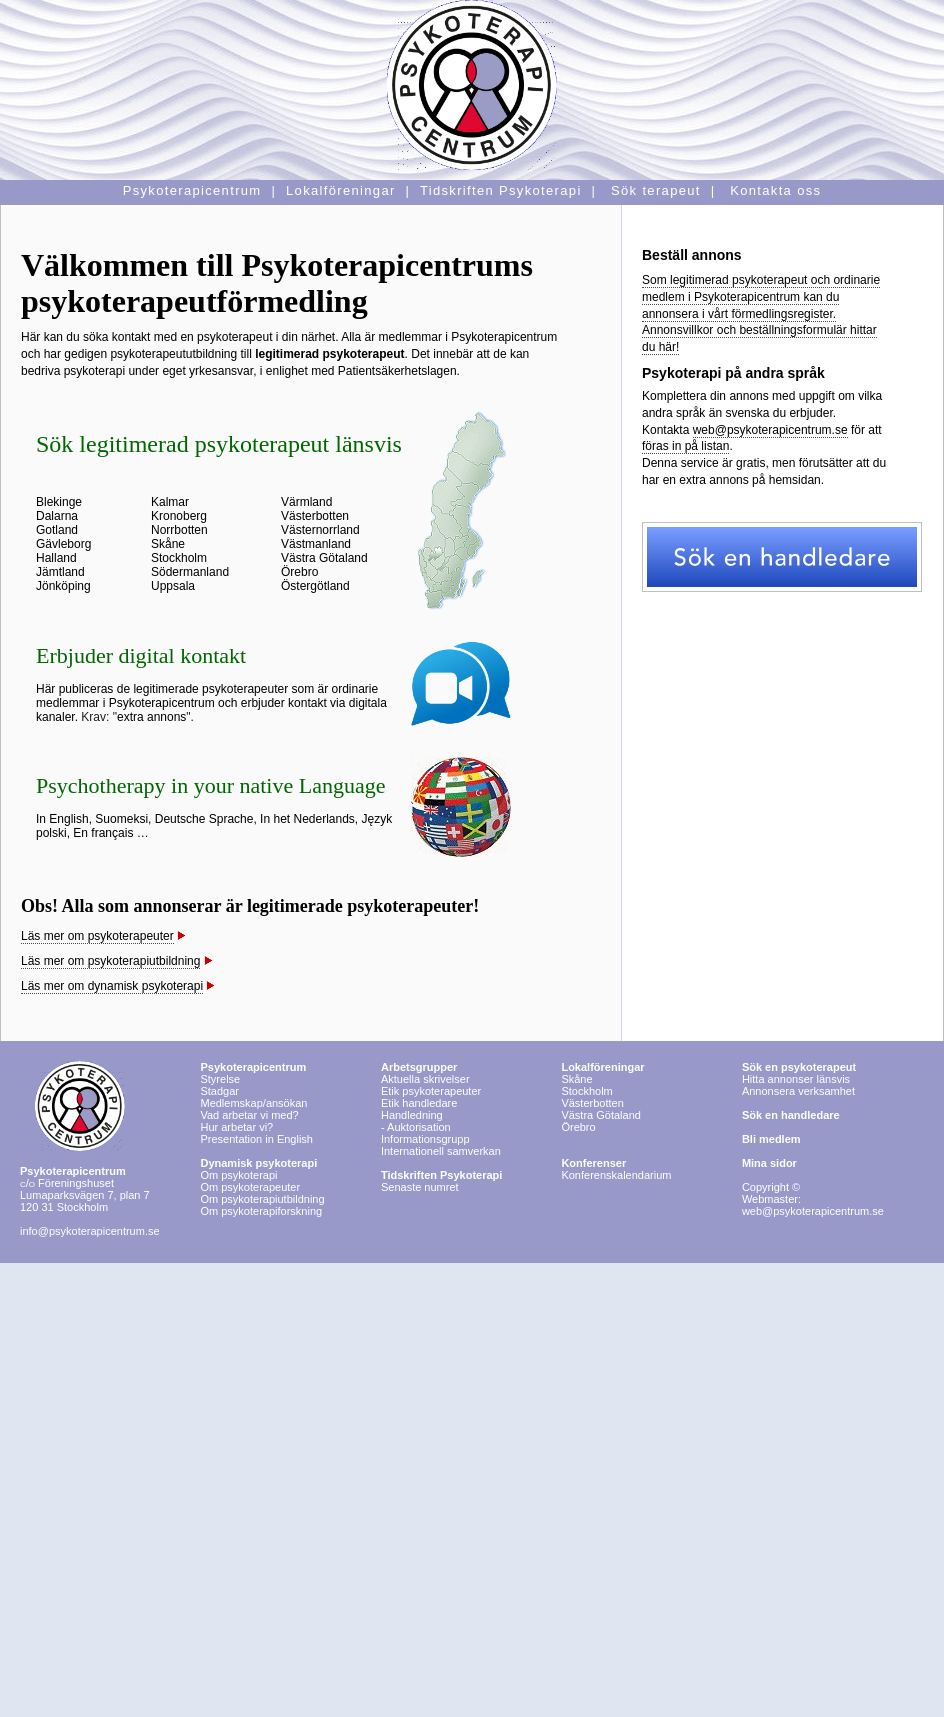 This screenshot has width=944, height=1717. Describe the element at coordinates (57, 530) in the screenshot. I see `Gotland` at that location.